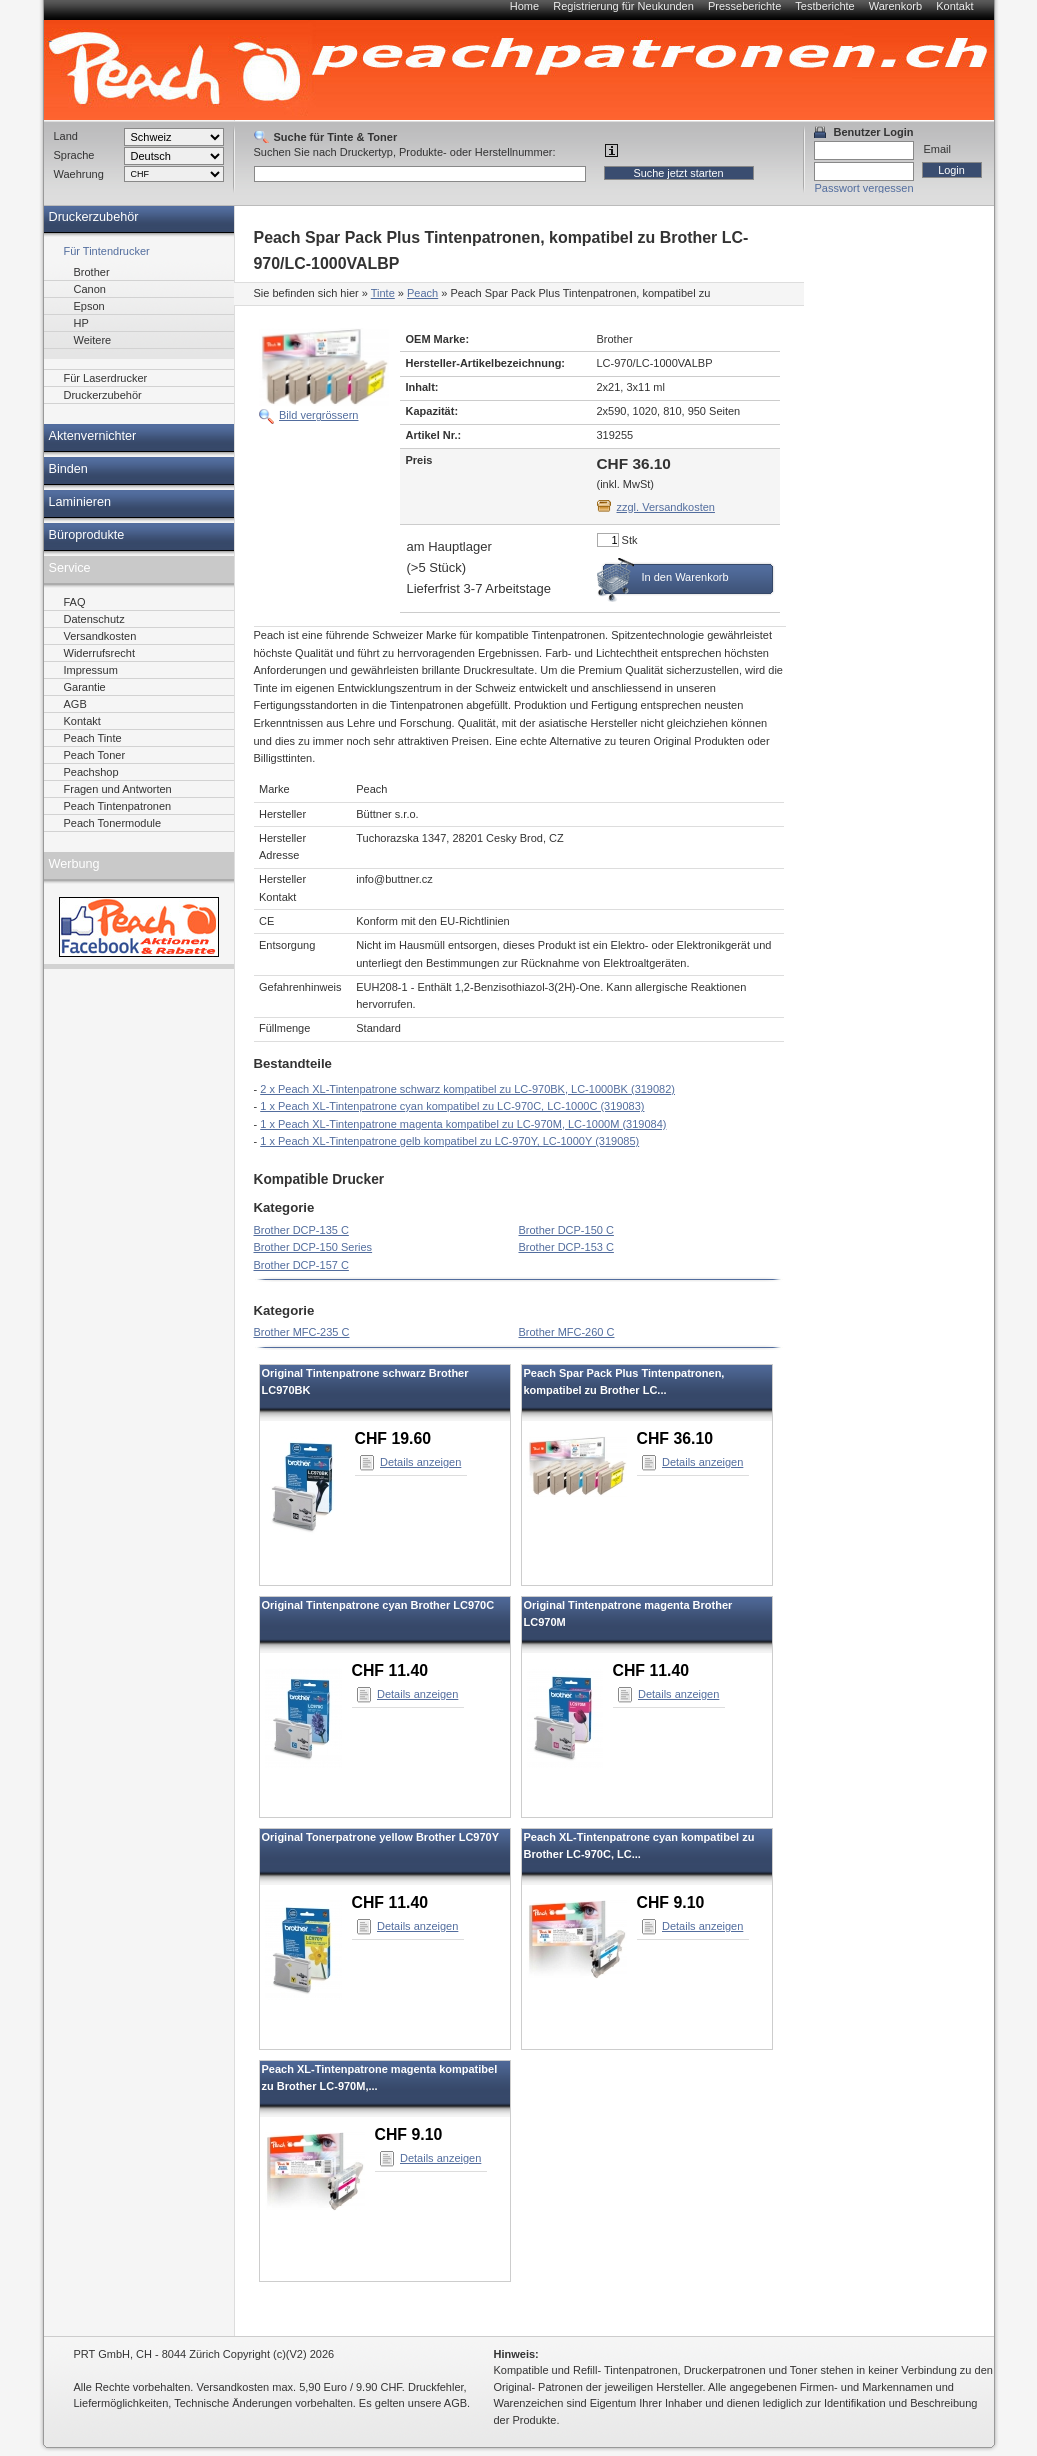 The width and height of the screenshot is (1037, 2456). What do you see at coordinates (68, 469) in the screenshot?
I see `Binden` at bounding box center [68, 469].